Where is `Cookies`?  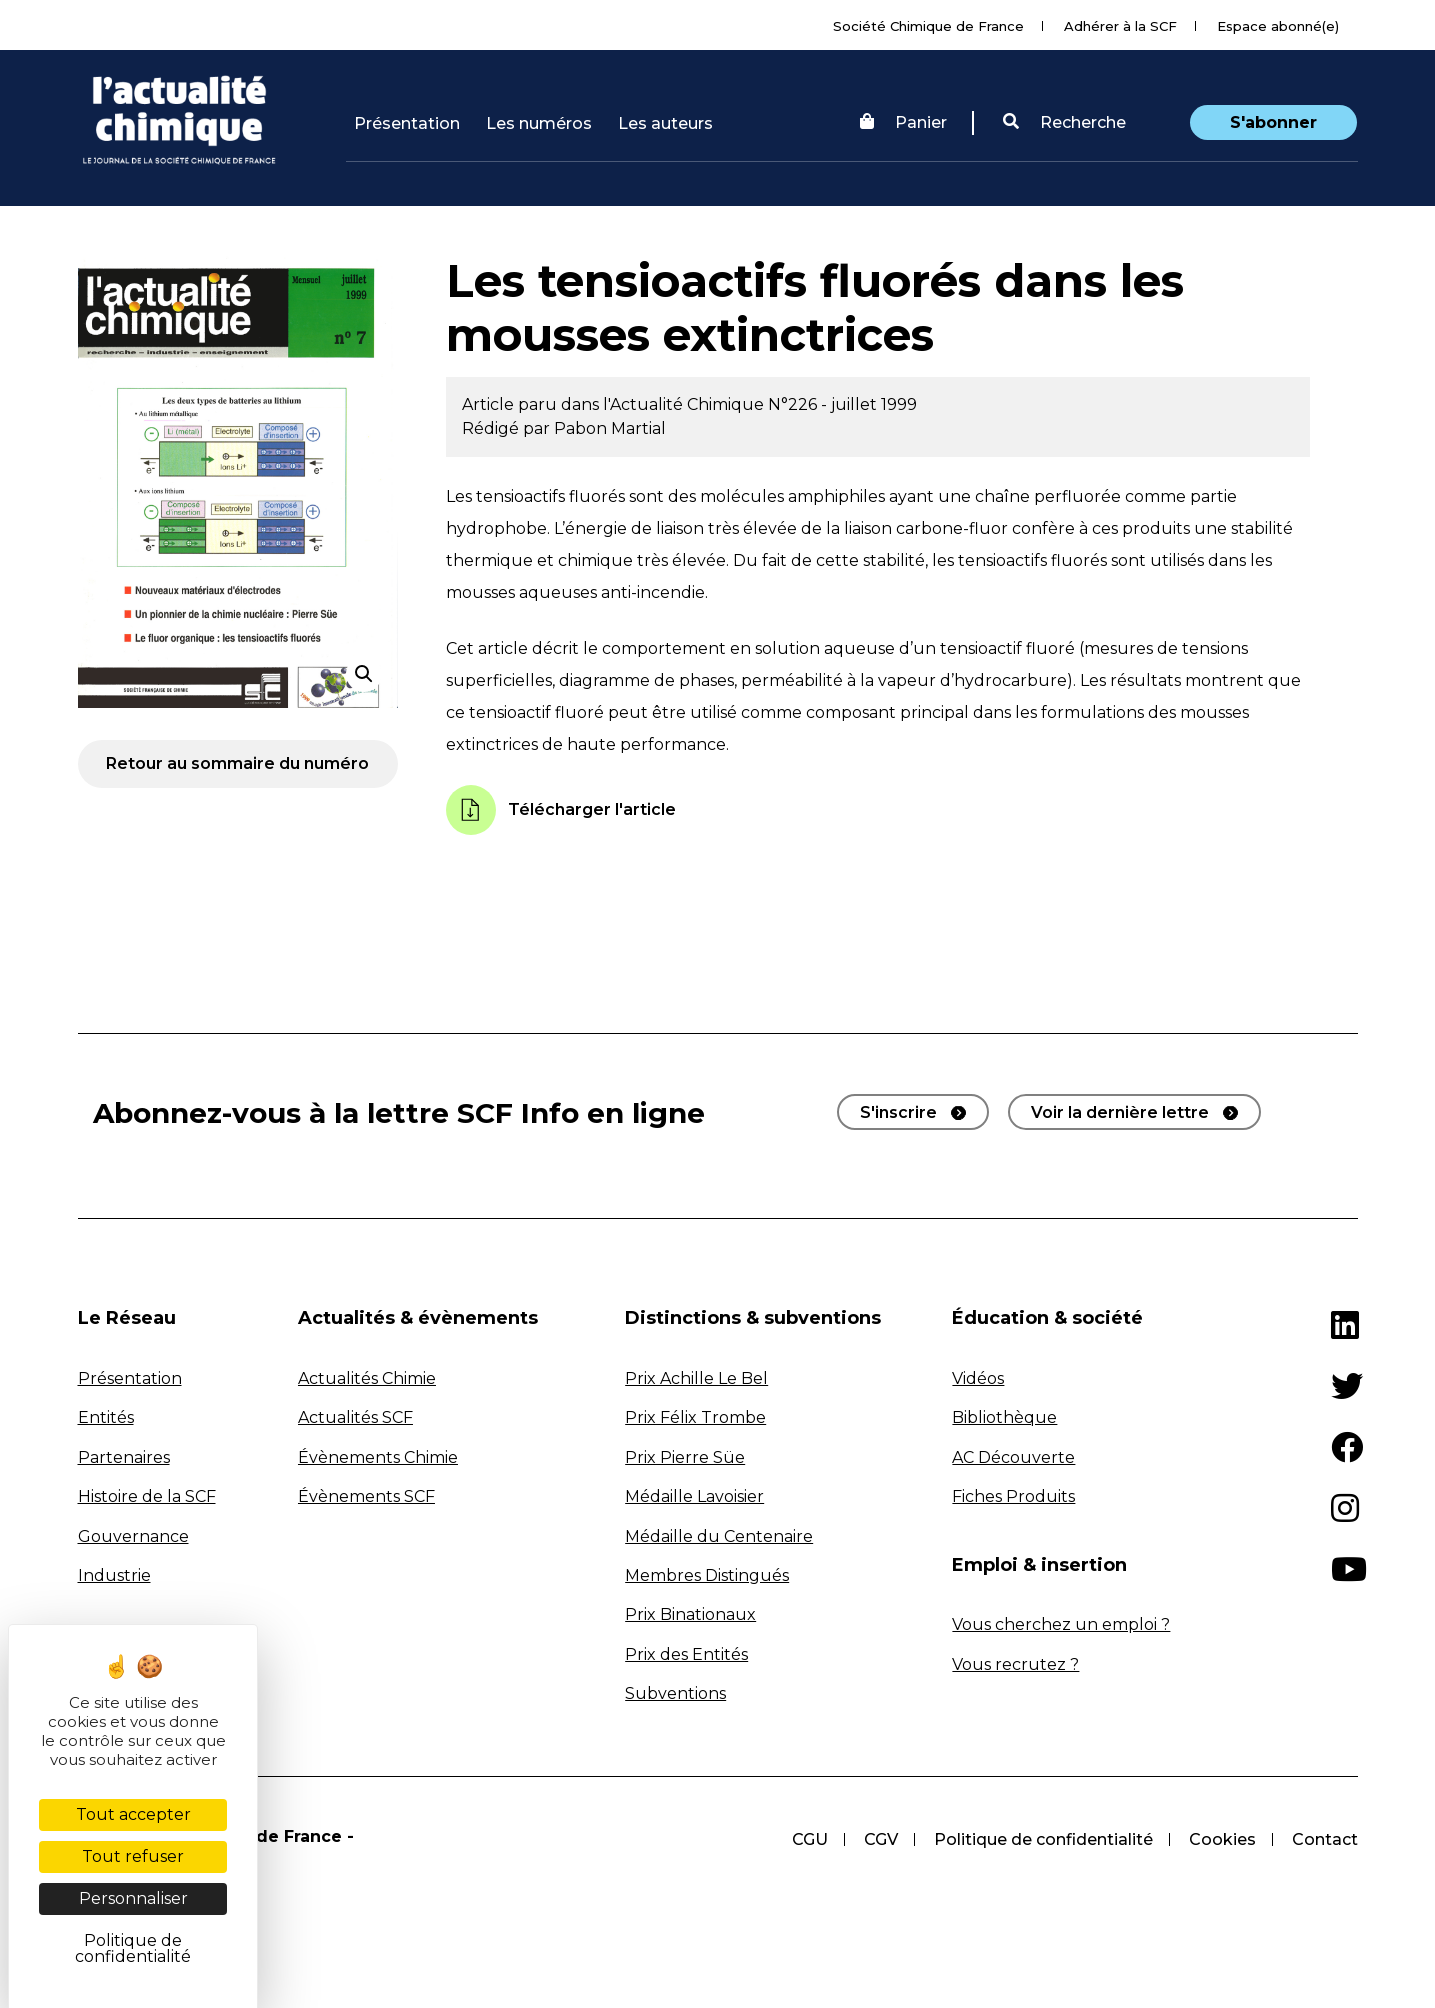 Cookies is located at coordinates (1222, 1839).